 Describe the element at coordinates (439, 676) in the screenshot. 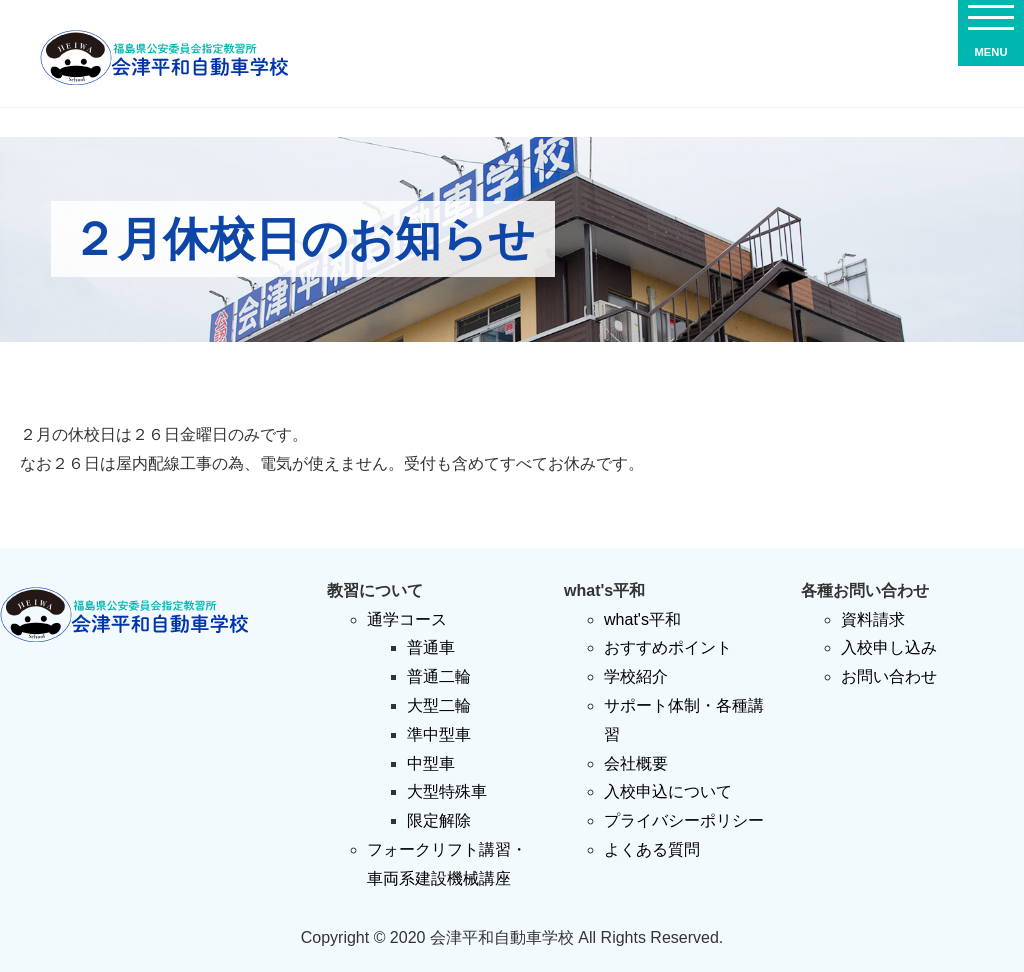

I see `普通二輪` at that location.